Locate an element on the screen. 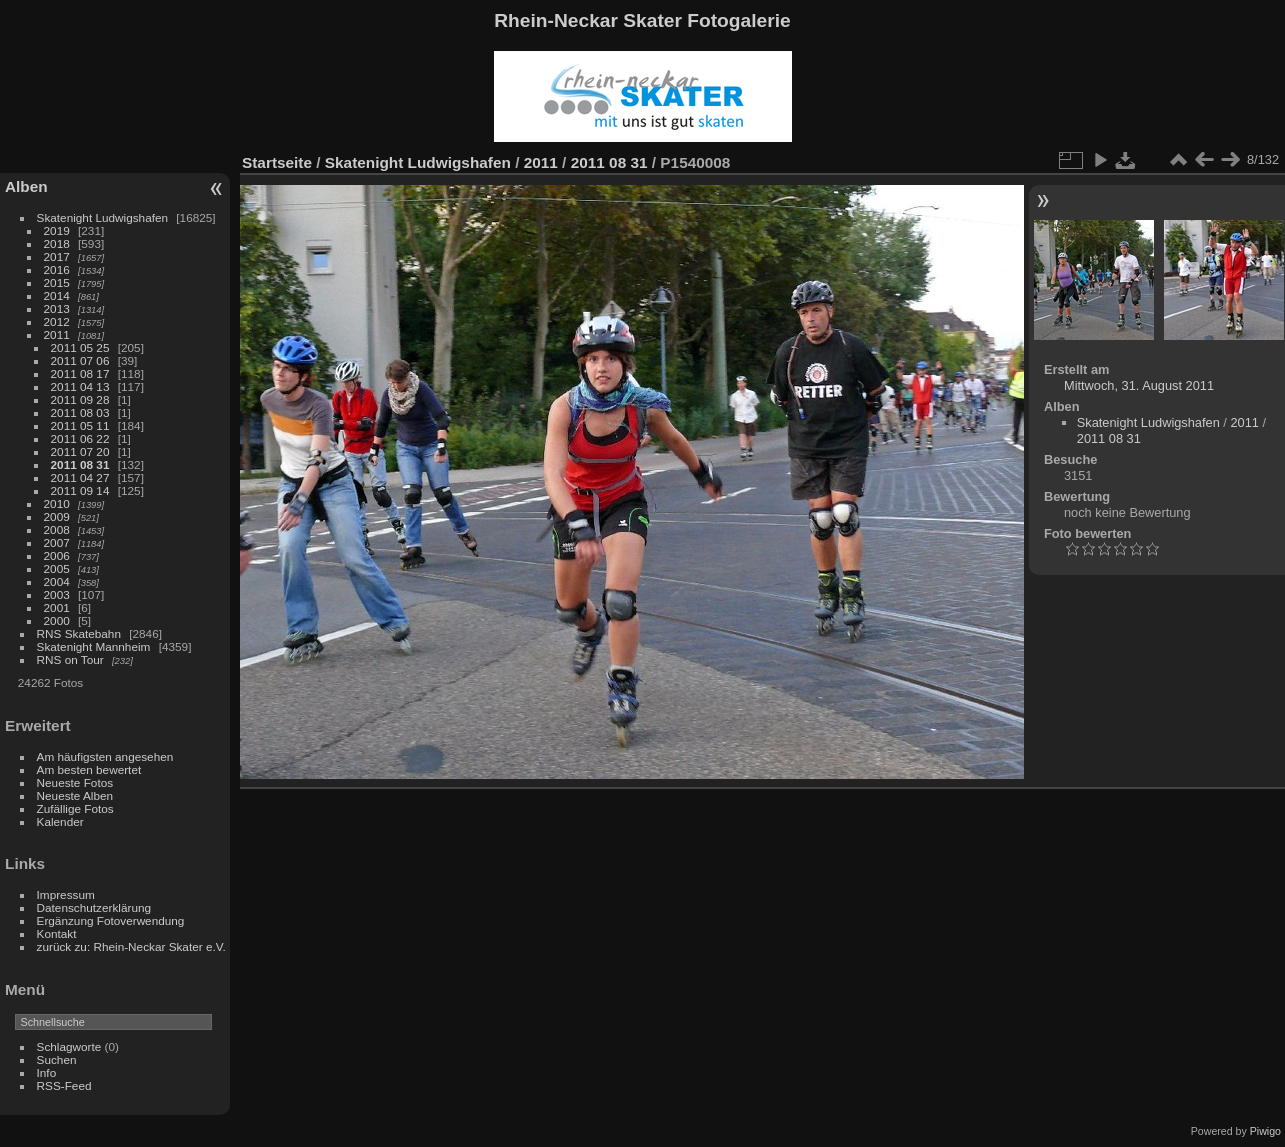  2015 is located at coordinates (57, 282).